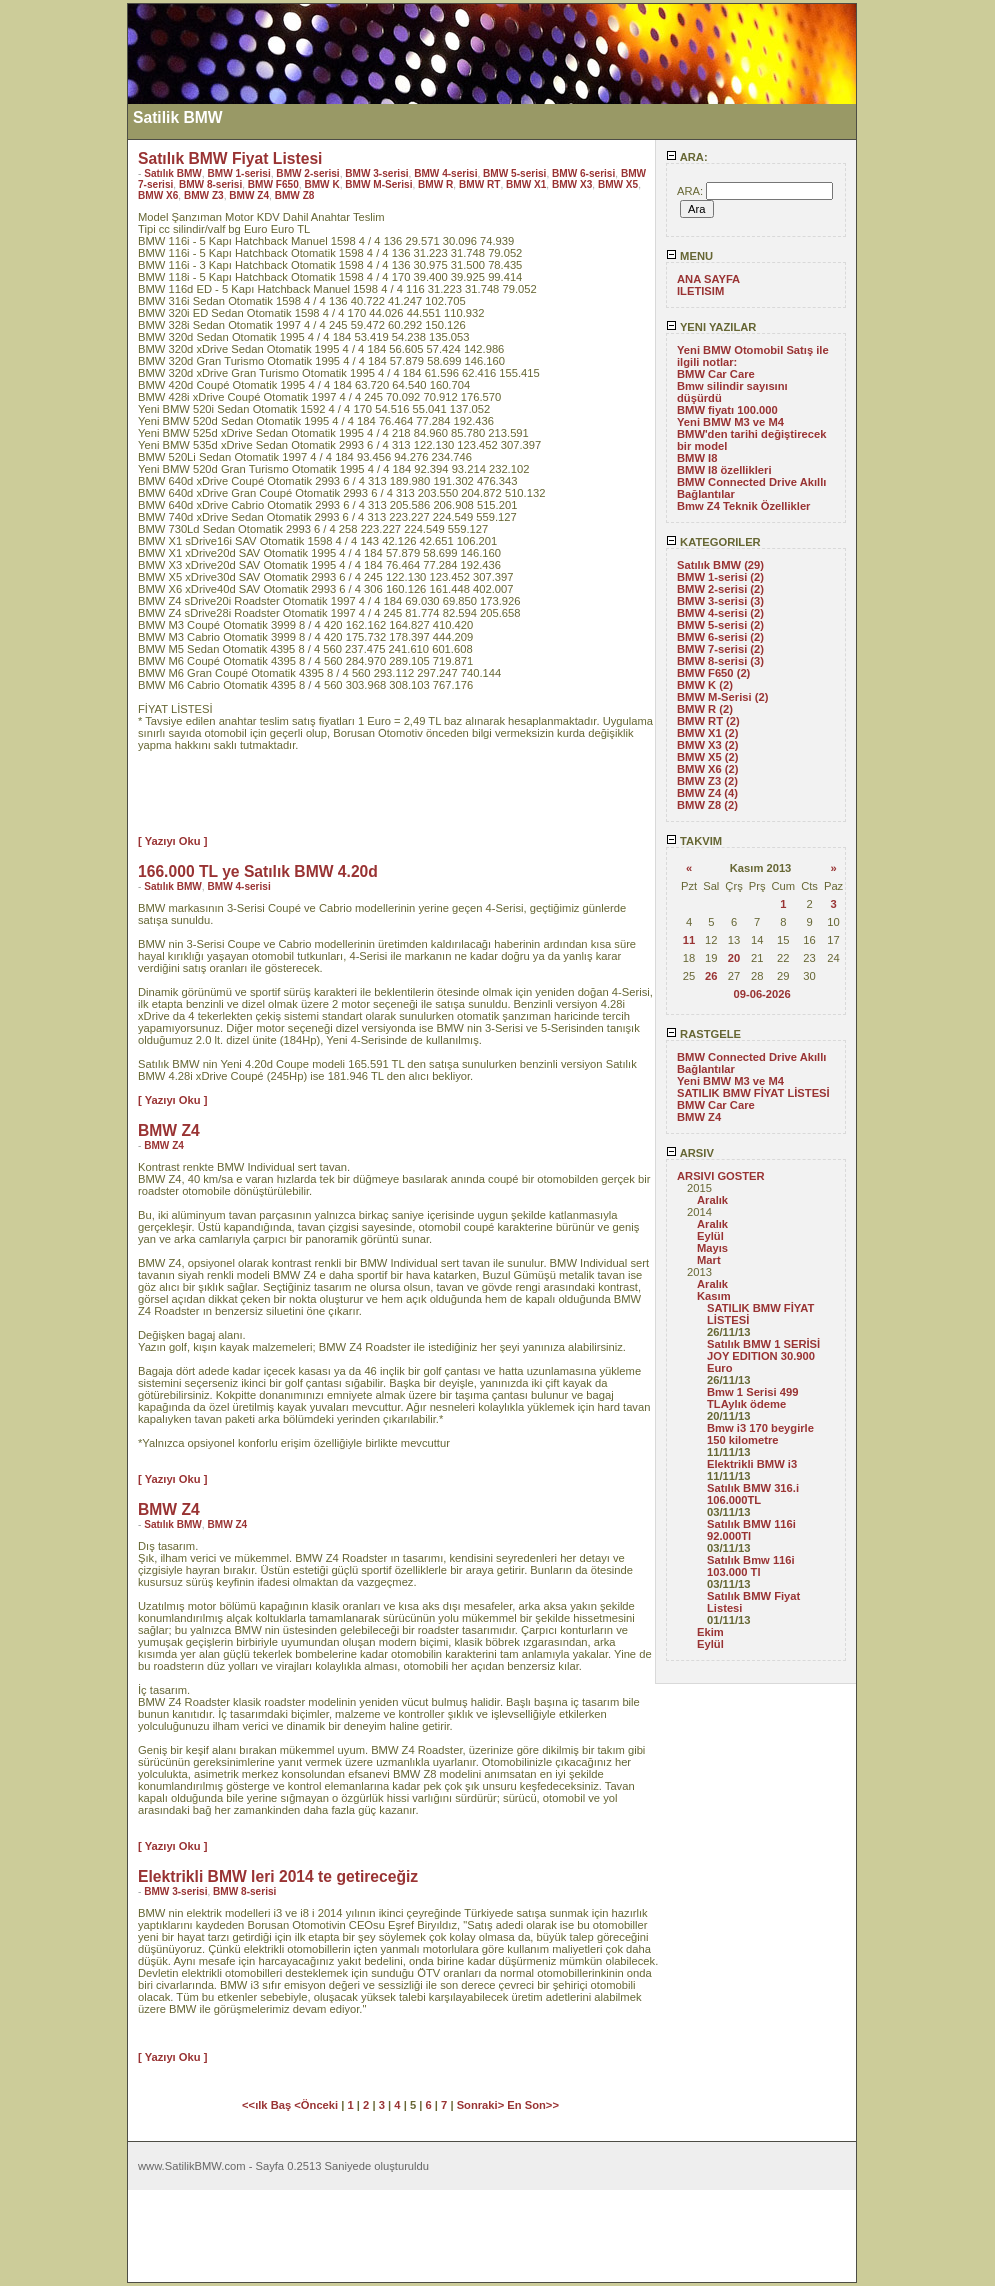 The width and height of the screenshot is (995, 2286). Describe the element at coordinates (720, 601) in the screenshot. I see `BMW 3-serisi (3)` at that location.